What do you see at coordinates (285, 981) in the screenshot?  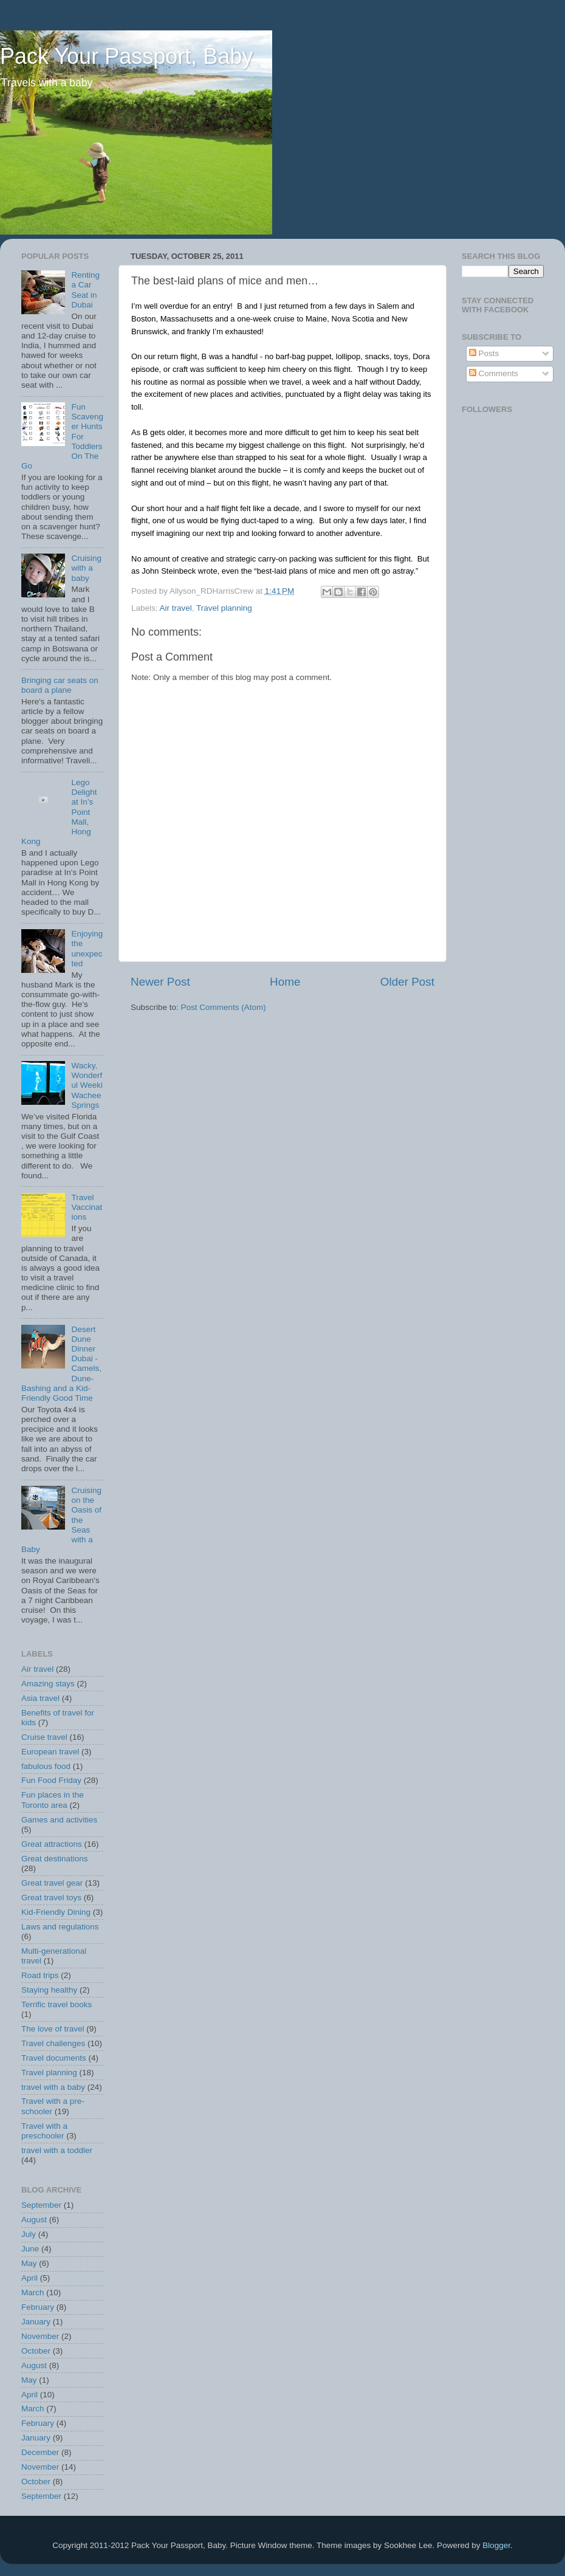 I see `Home` at bounding box center [285, 981].